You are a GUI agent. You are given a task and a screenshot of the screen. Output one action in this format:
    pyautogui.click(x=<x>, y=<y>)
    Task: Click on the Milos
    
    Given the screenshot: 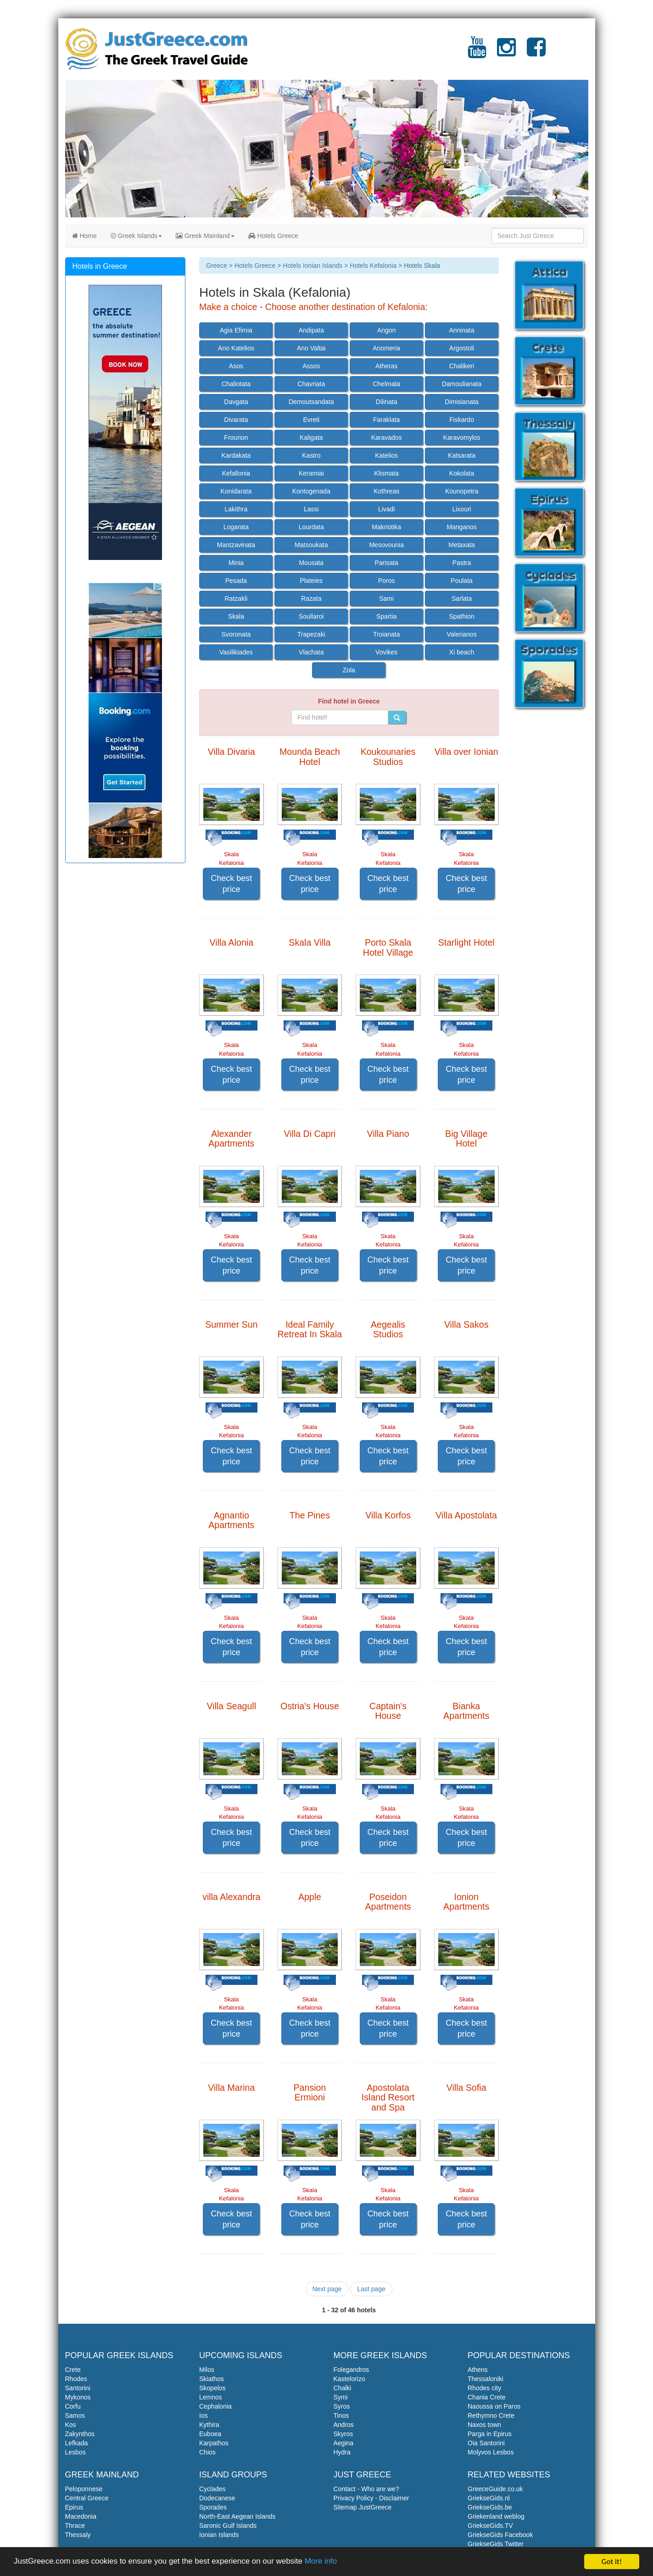 What is the action you would take?
    pyautogui.click(x=206, y=2369)
    